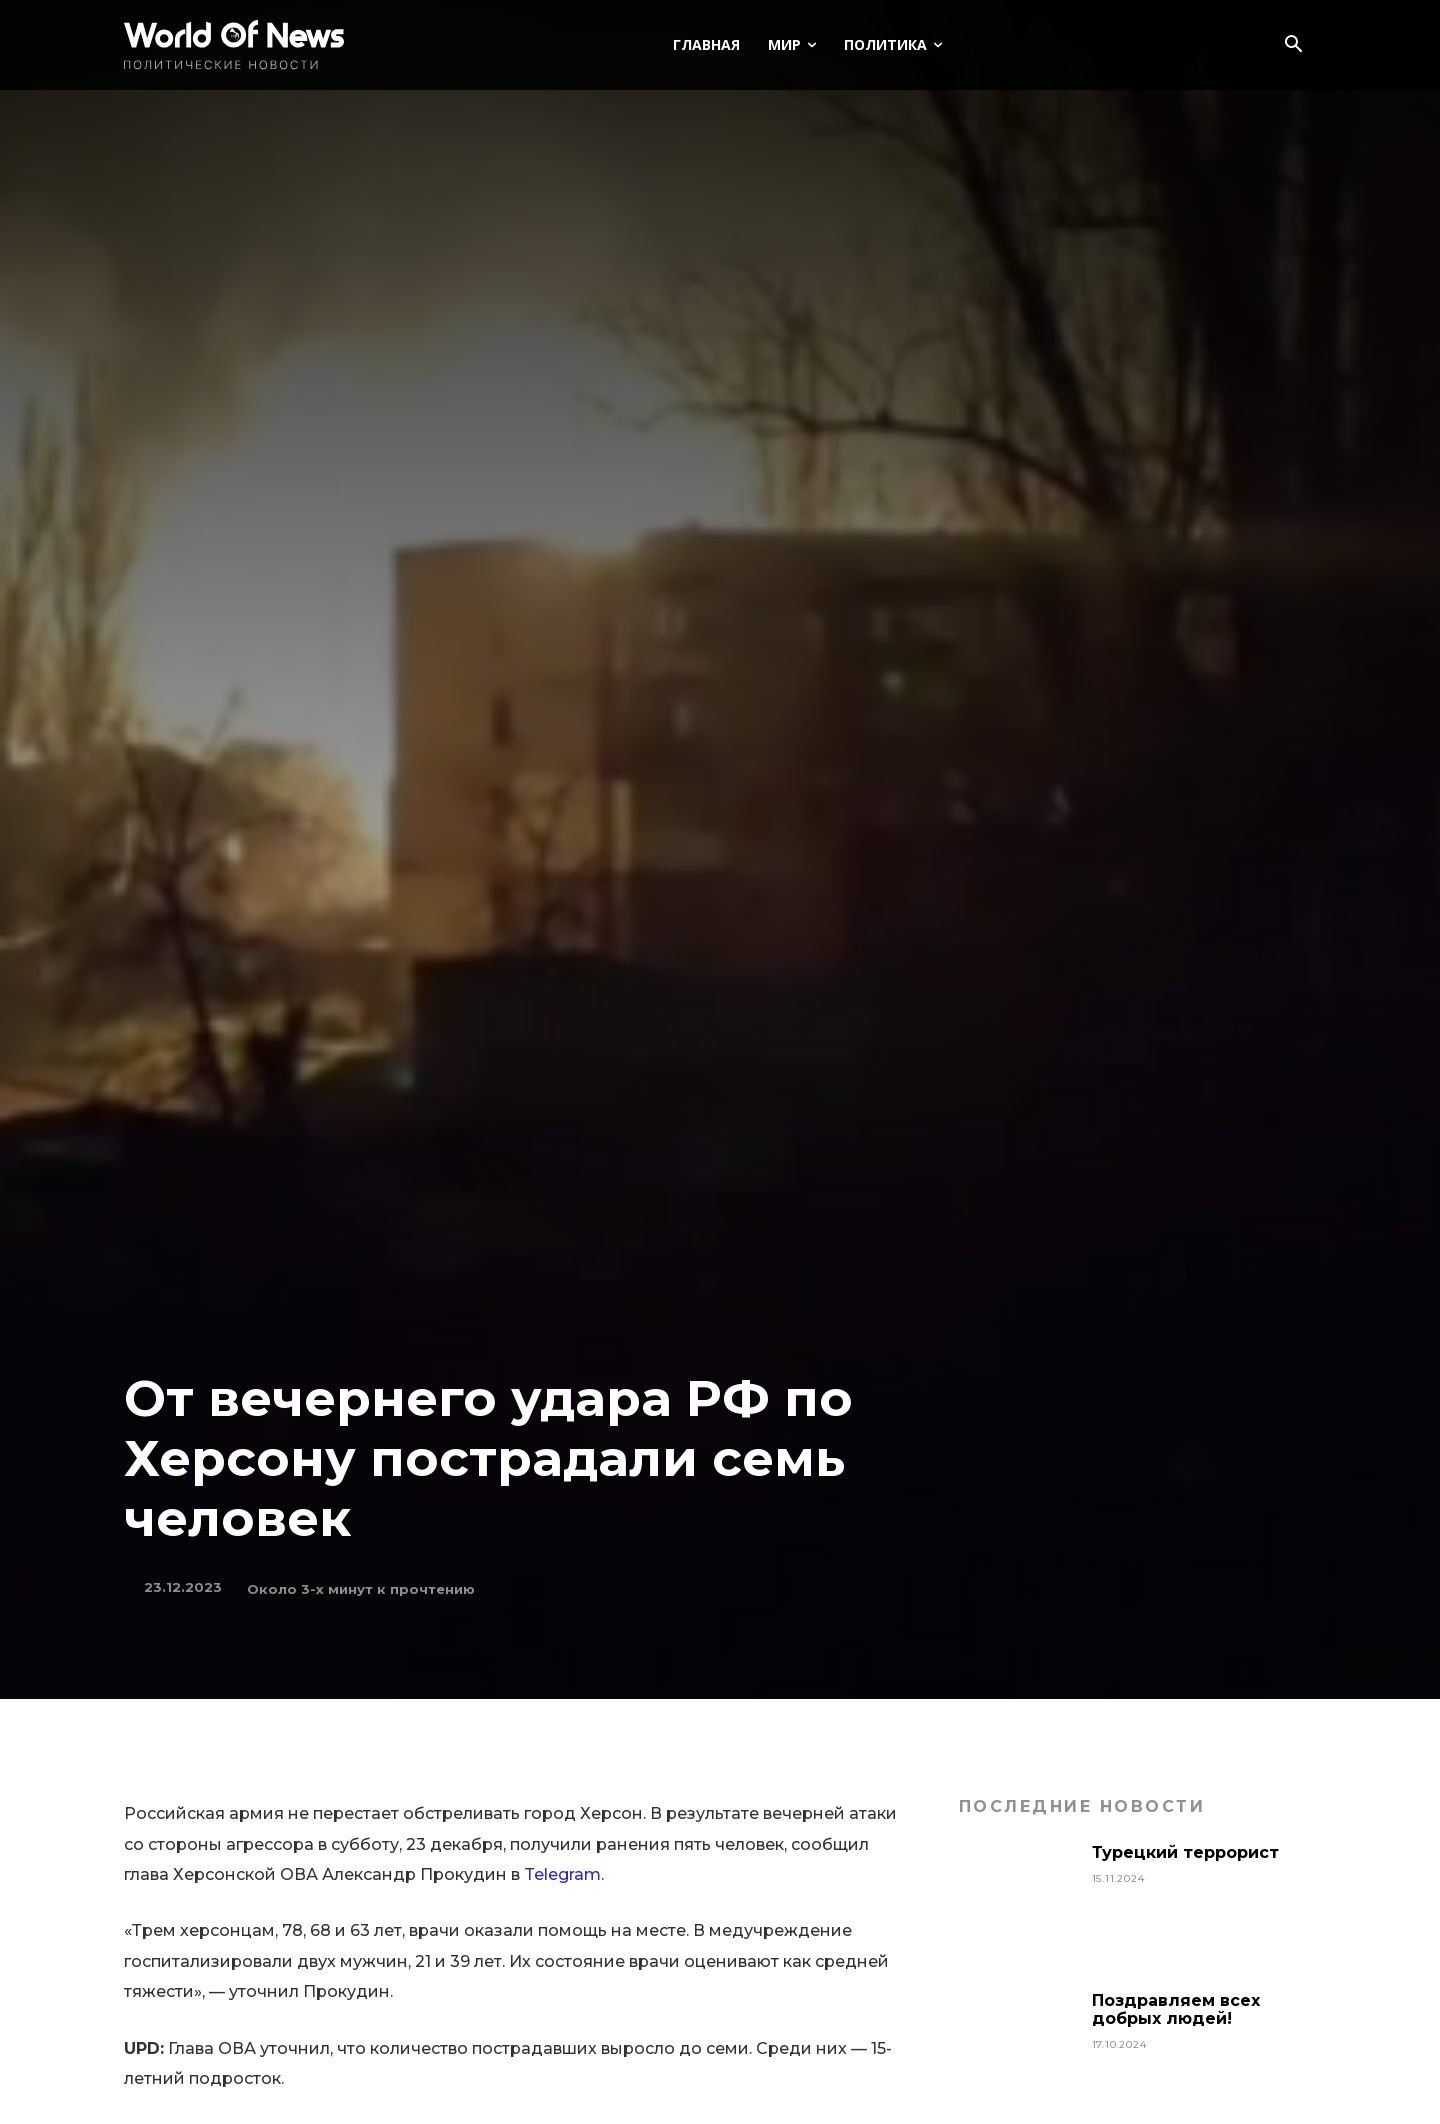  Describe the element at coordinates (1293, 46) in the screenshot. I see `[button]` at that location.